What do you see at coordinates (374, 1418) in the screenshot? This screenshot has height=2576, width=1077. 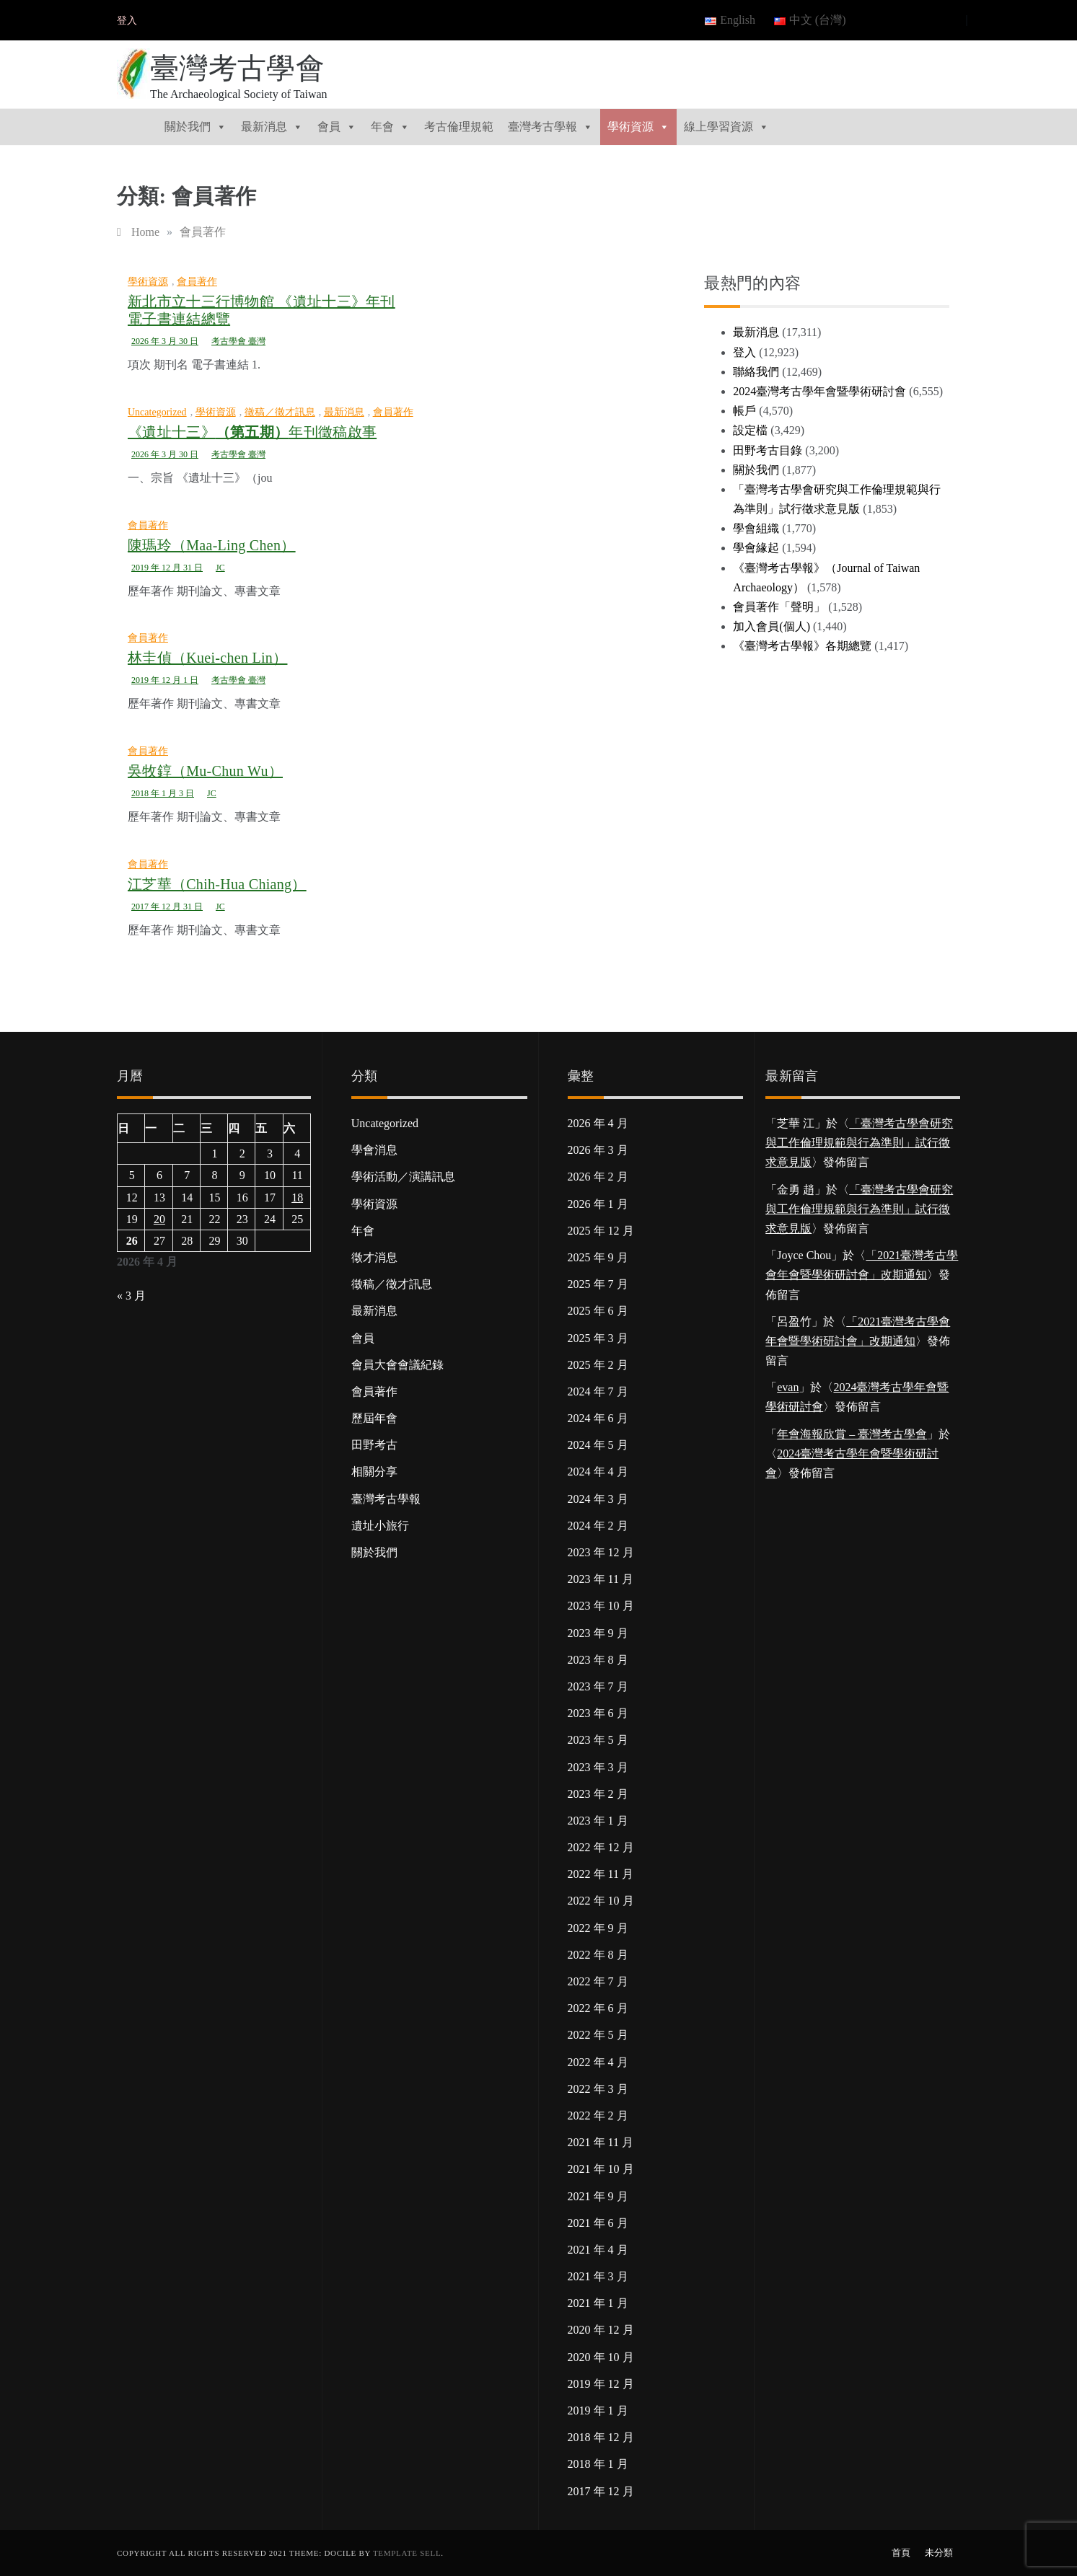 I see `歷屆年會` at bounding box center [374, 1418].